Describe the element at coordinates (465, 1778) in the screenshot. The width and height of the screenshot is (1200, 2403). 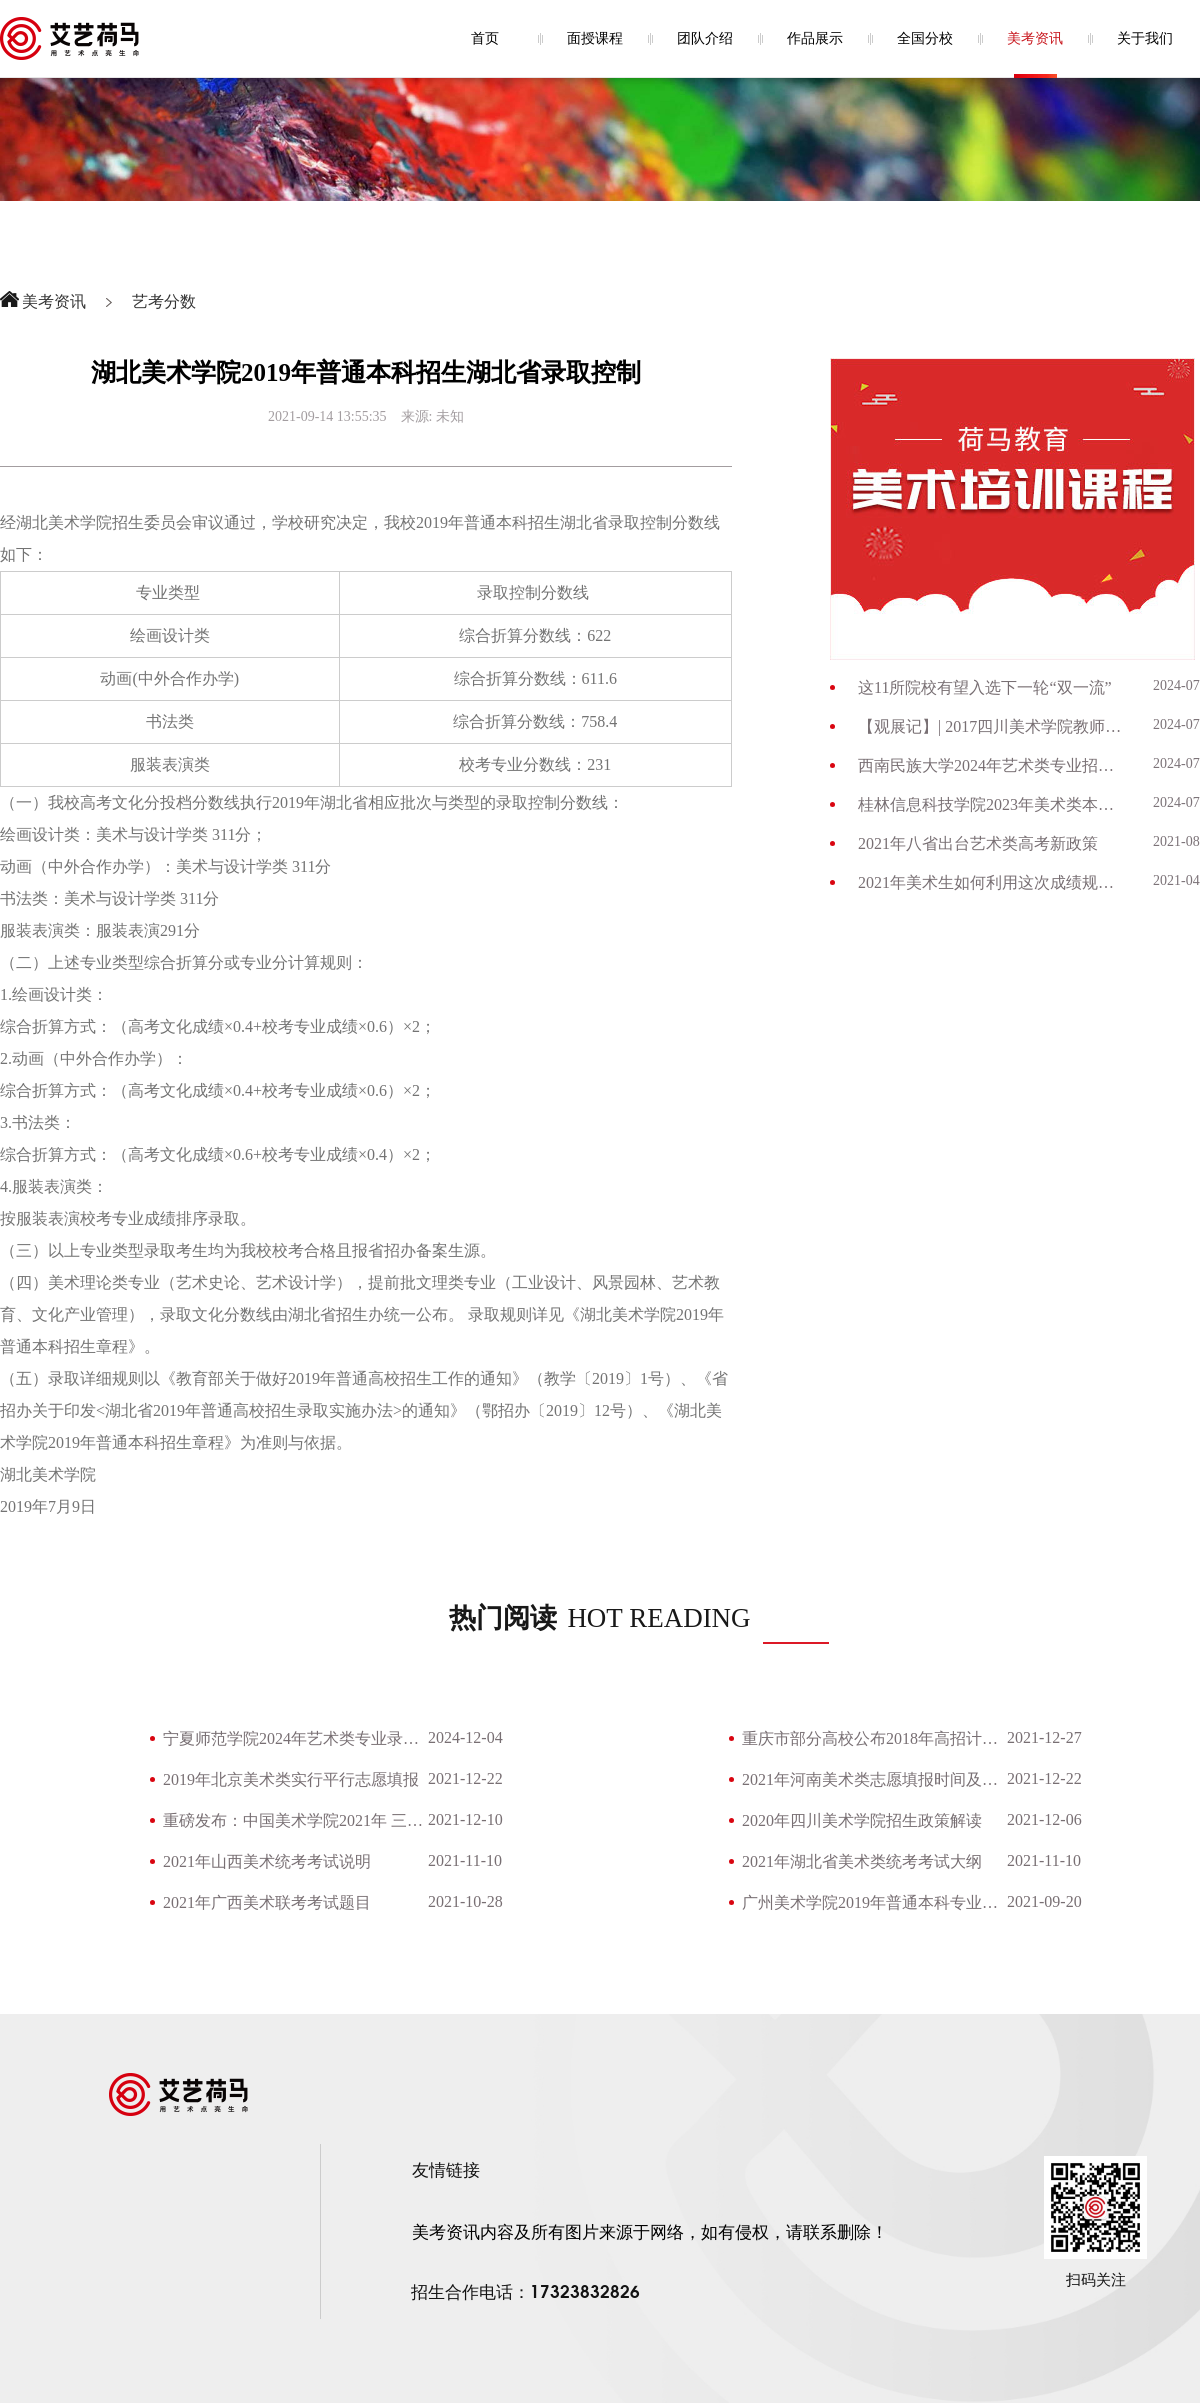
I see `2021-12-22` at that location.